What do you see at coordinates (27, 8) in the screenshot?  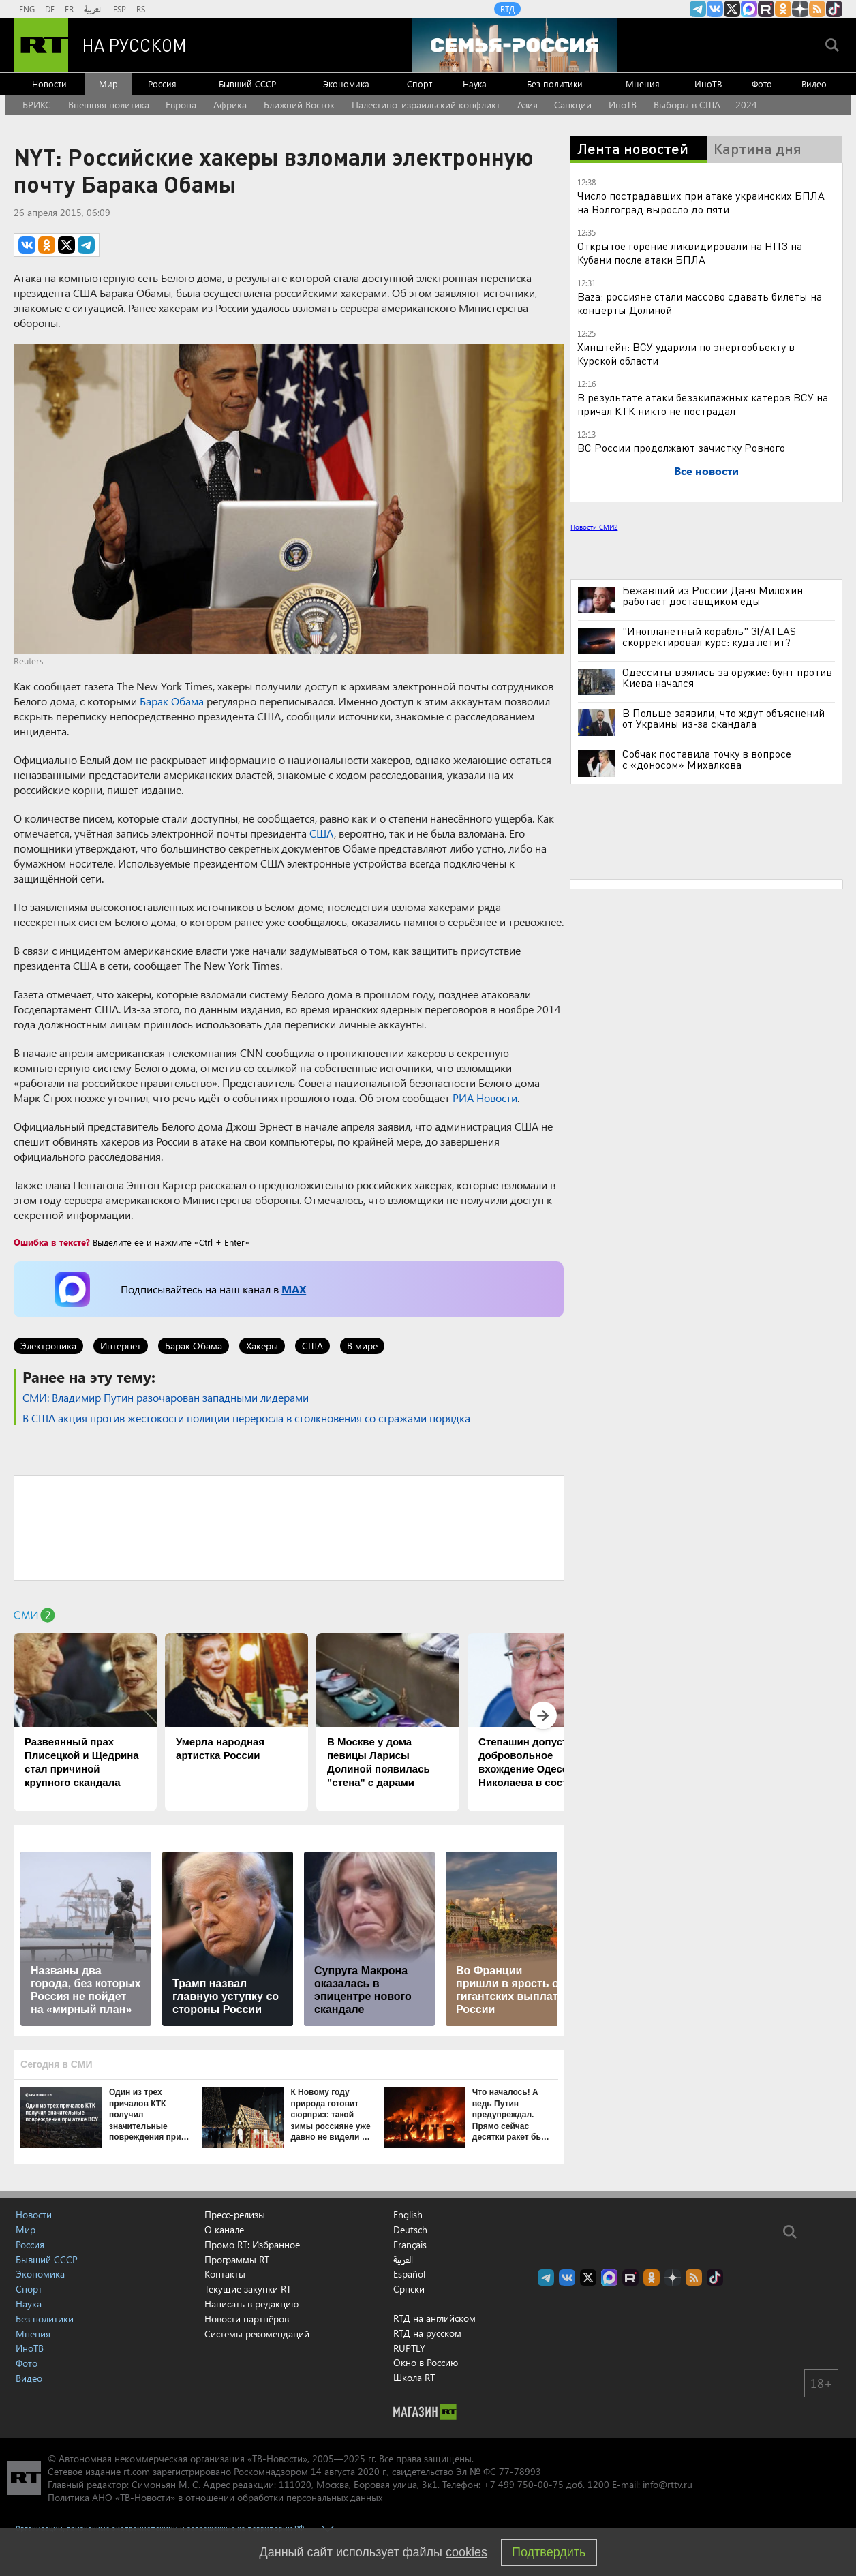 I see `ENG` at bounding box center [27, 8].